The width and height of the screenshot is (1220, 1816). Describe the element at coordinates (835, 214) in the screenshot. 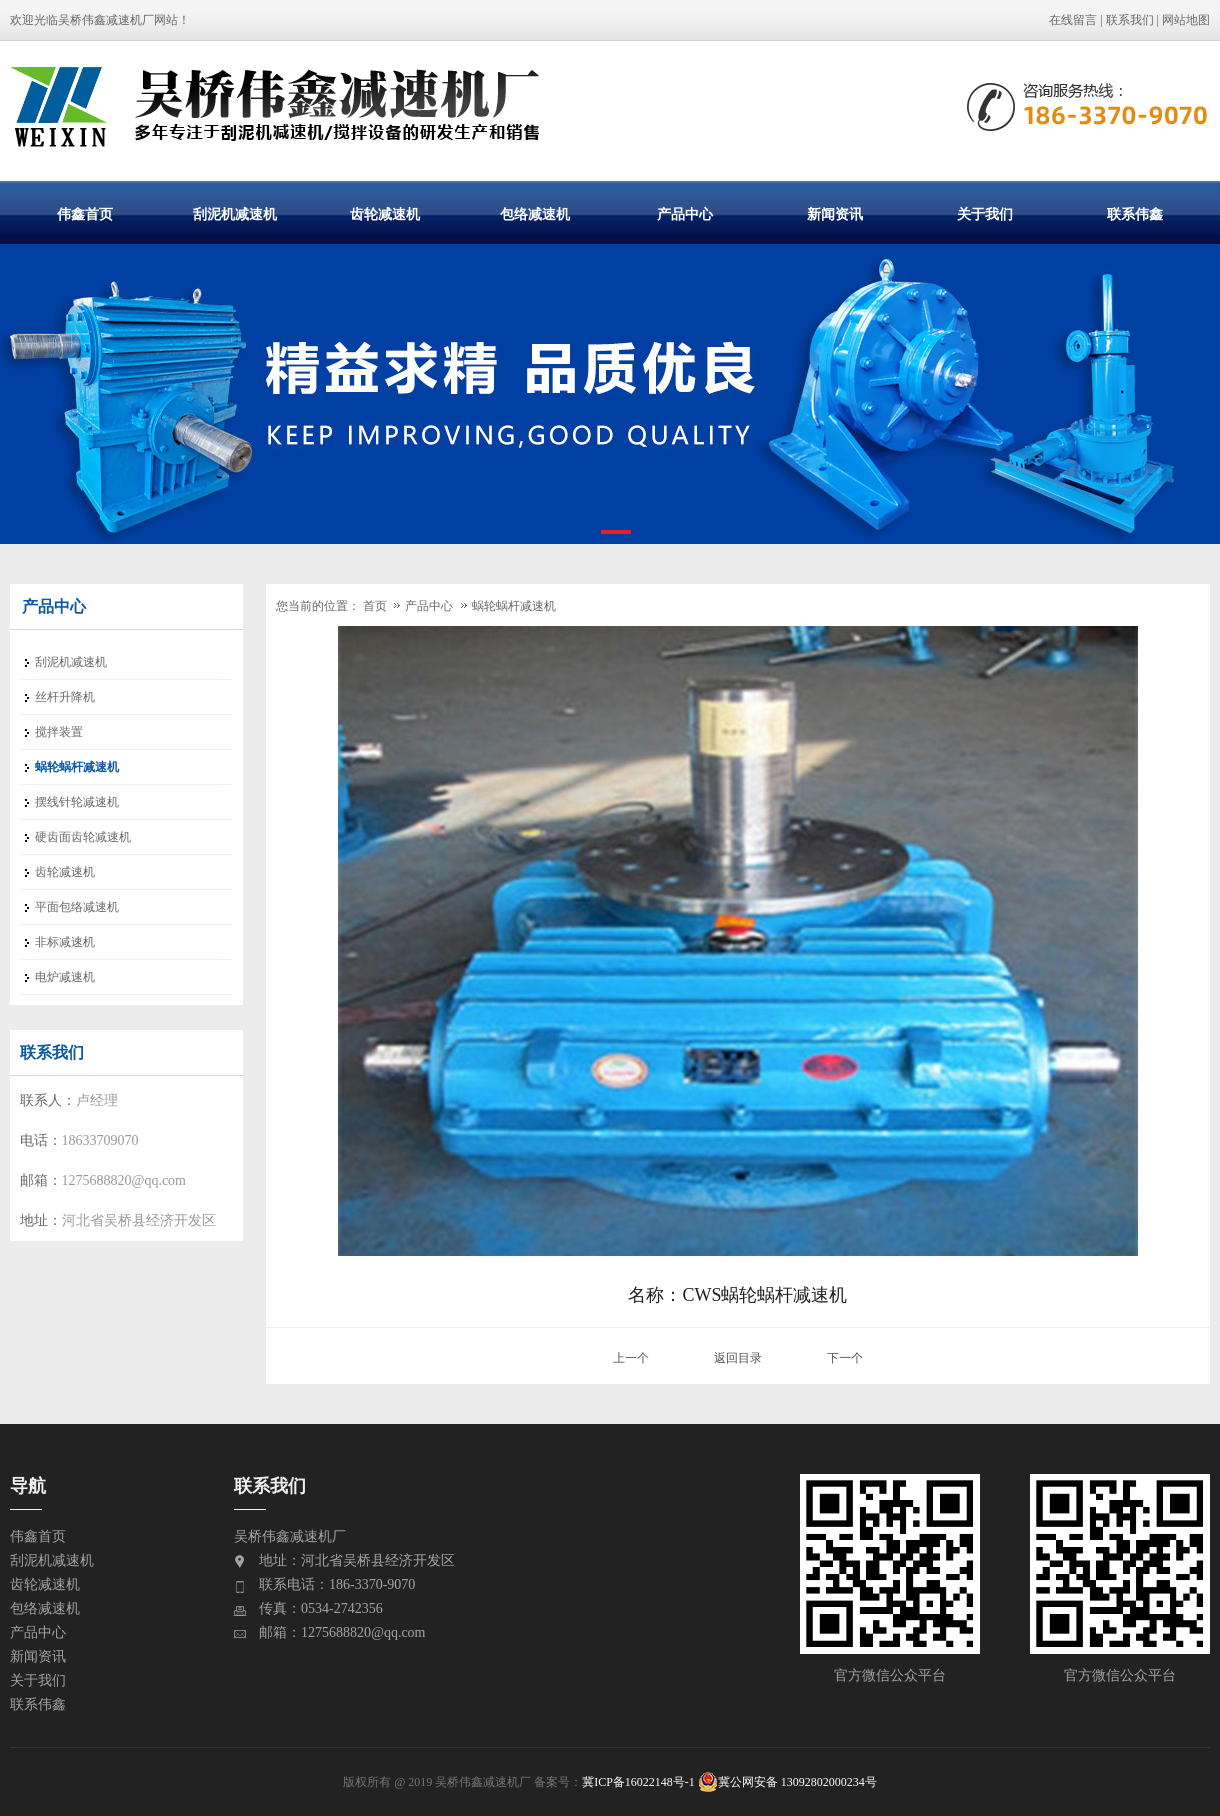

I see `新闻资讯` at that location.